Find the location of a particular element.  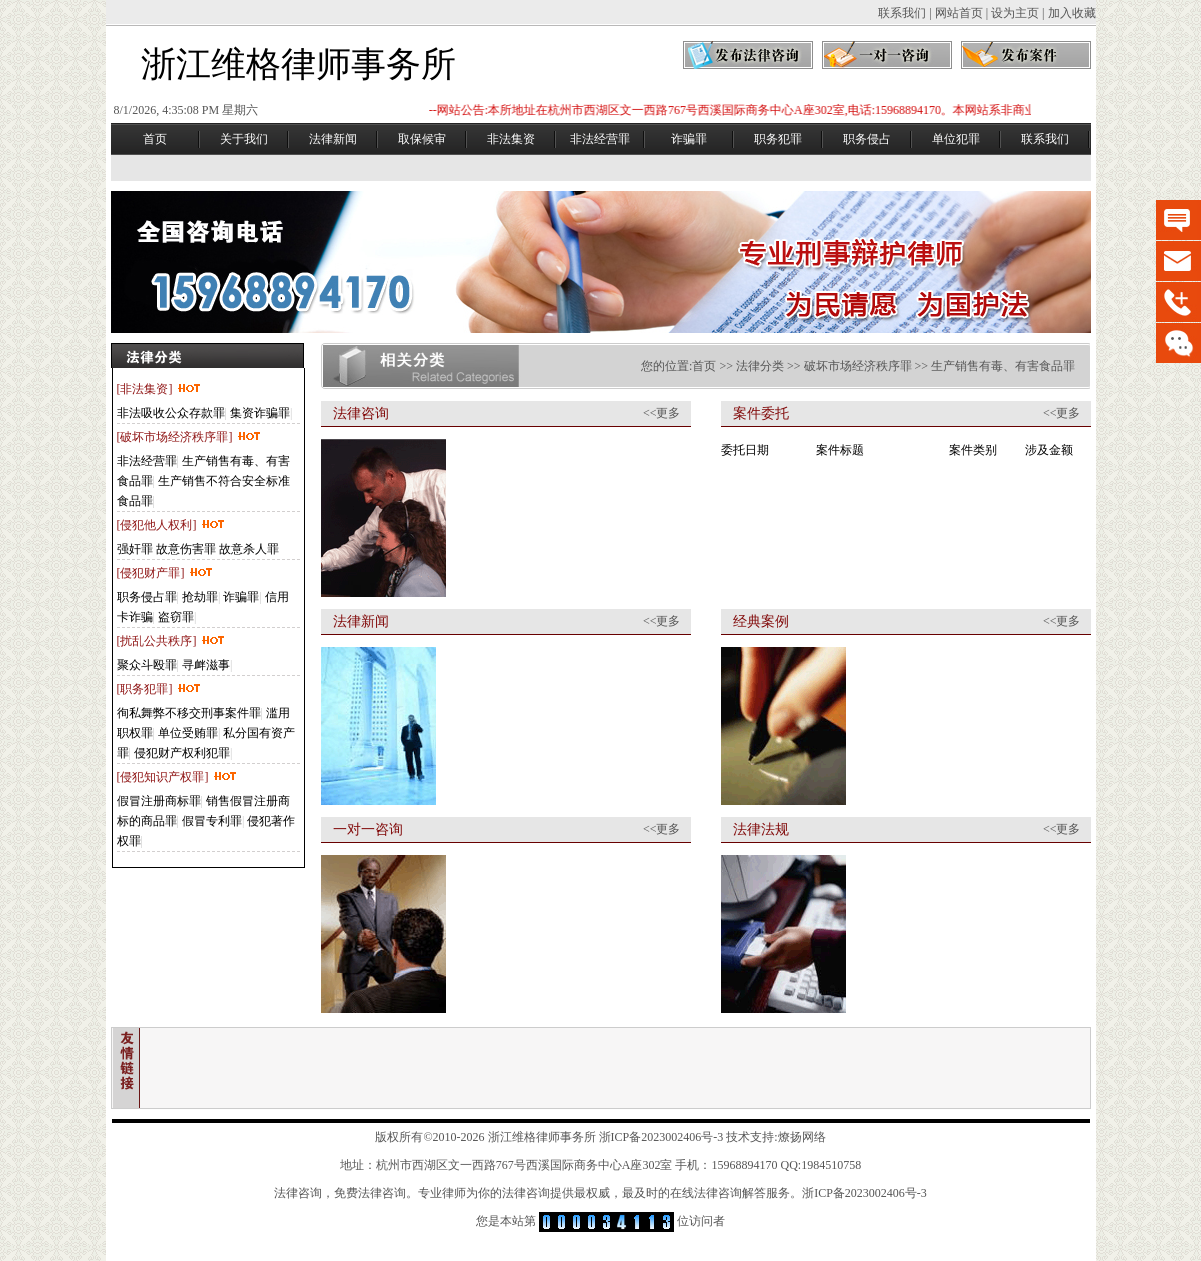

非法吸收公众存款罪 is located at coordinates (171, 413).